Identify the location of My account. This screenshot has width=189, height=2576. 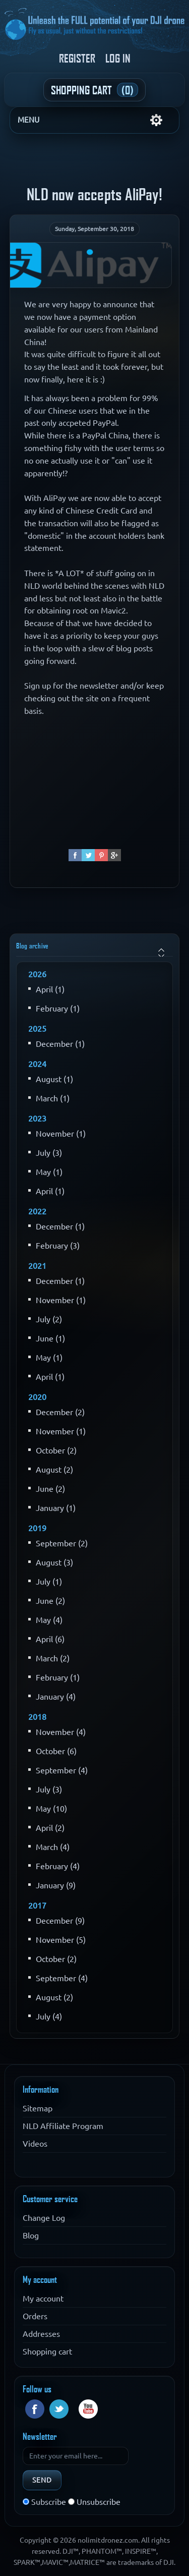
(43, 2298).